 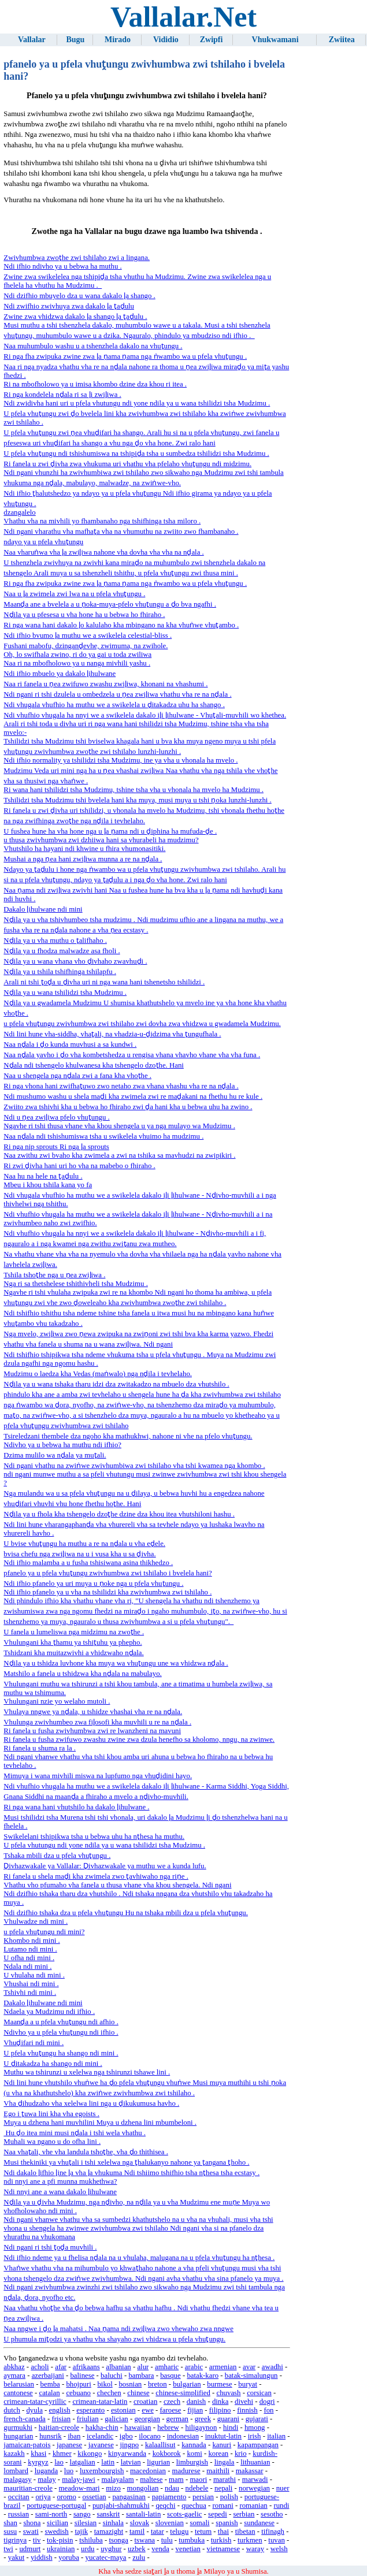 What do you see at coordinates (116, 1384) in the screenshot?
I see `Nḓila ya u wana tshaka tharu idzi dza zwitakadzo na mbuelo dza vhutshilo .` at bounding box center [116, 1384].